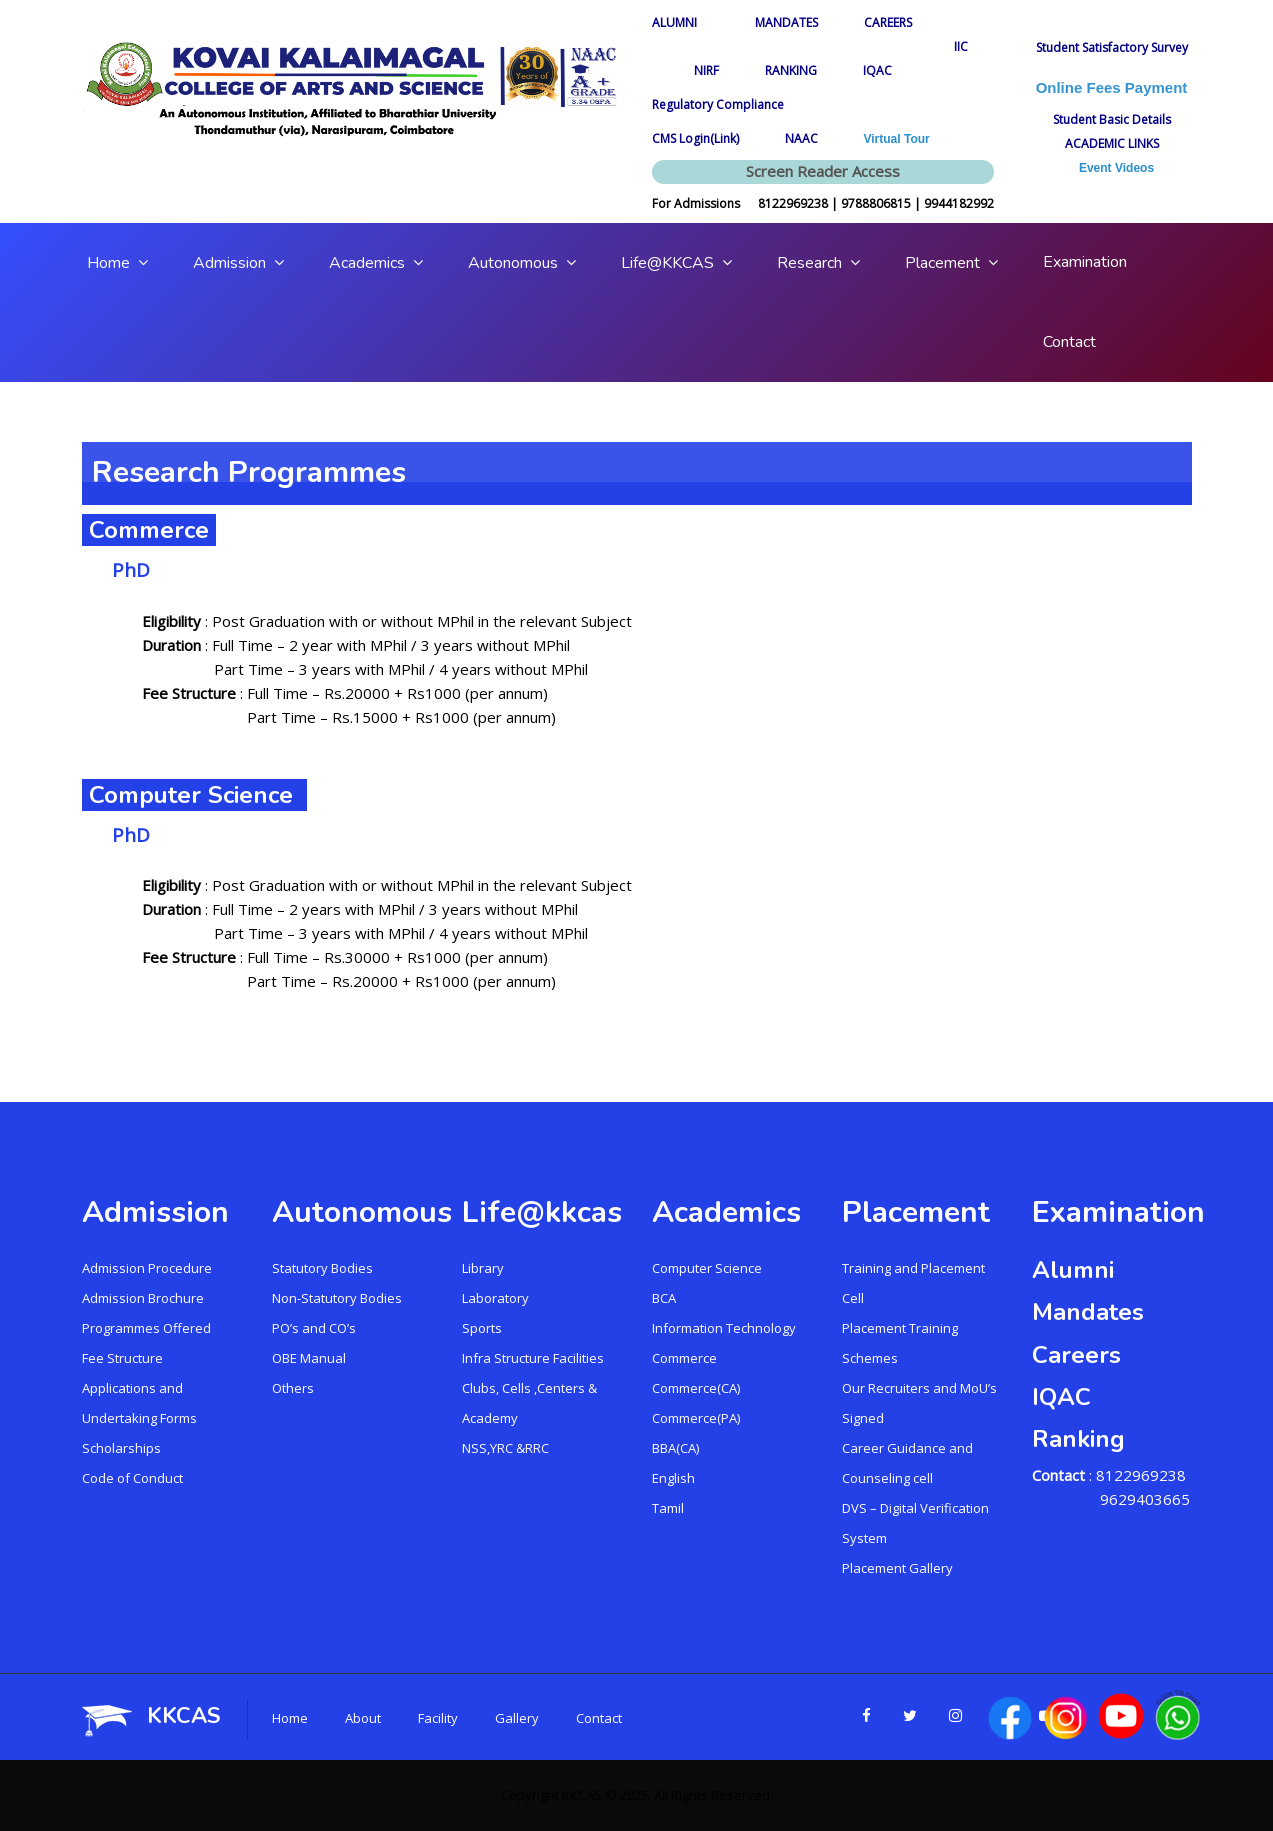 The width and height of the screenshot is (1273, 1831). Describe the element at coordinates (724, 1328) in the screenshot. I see `Information Technology` at that location.